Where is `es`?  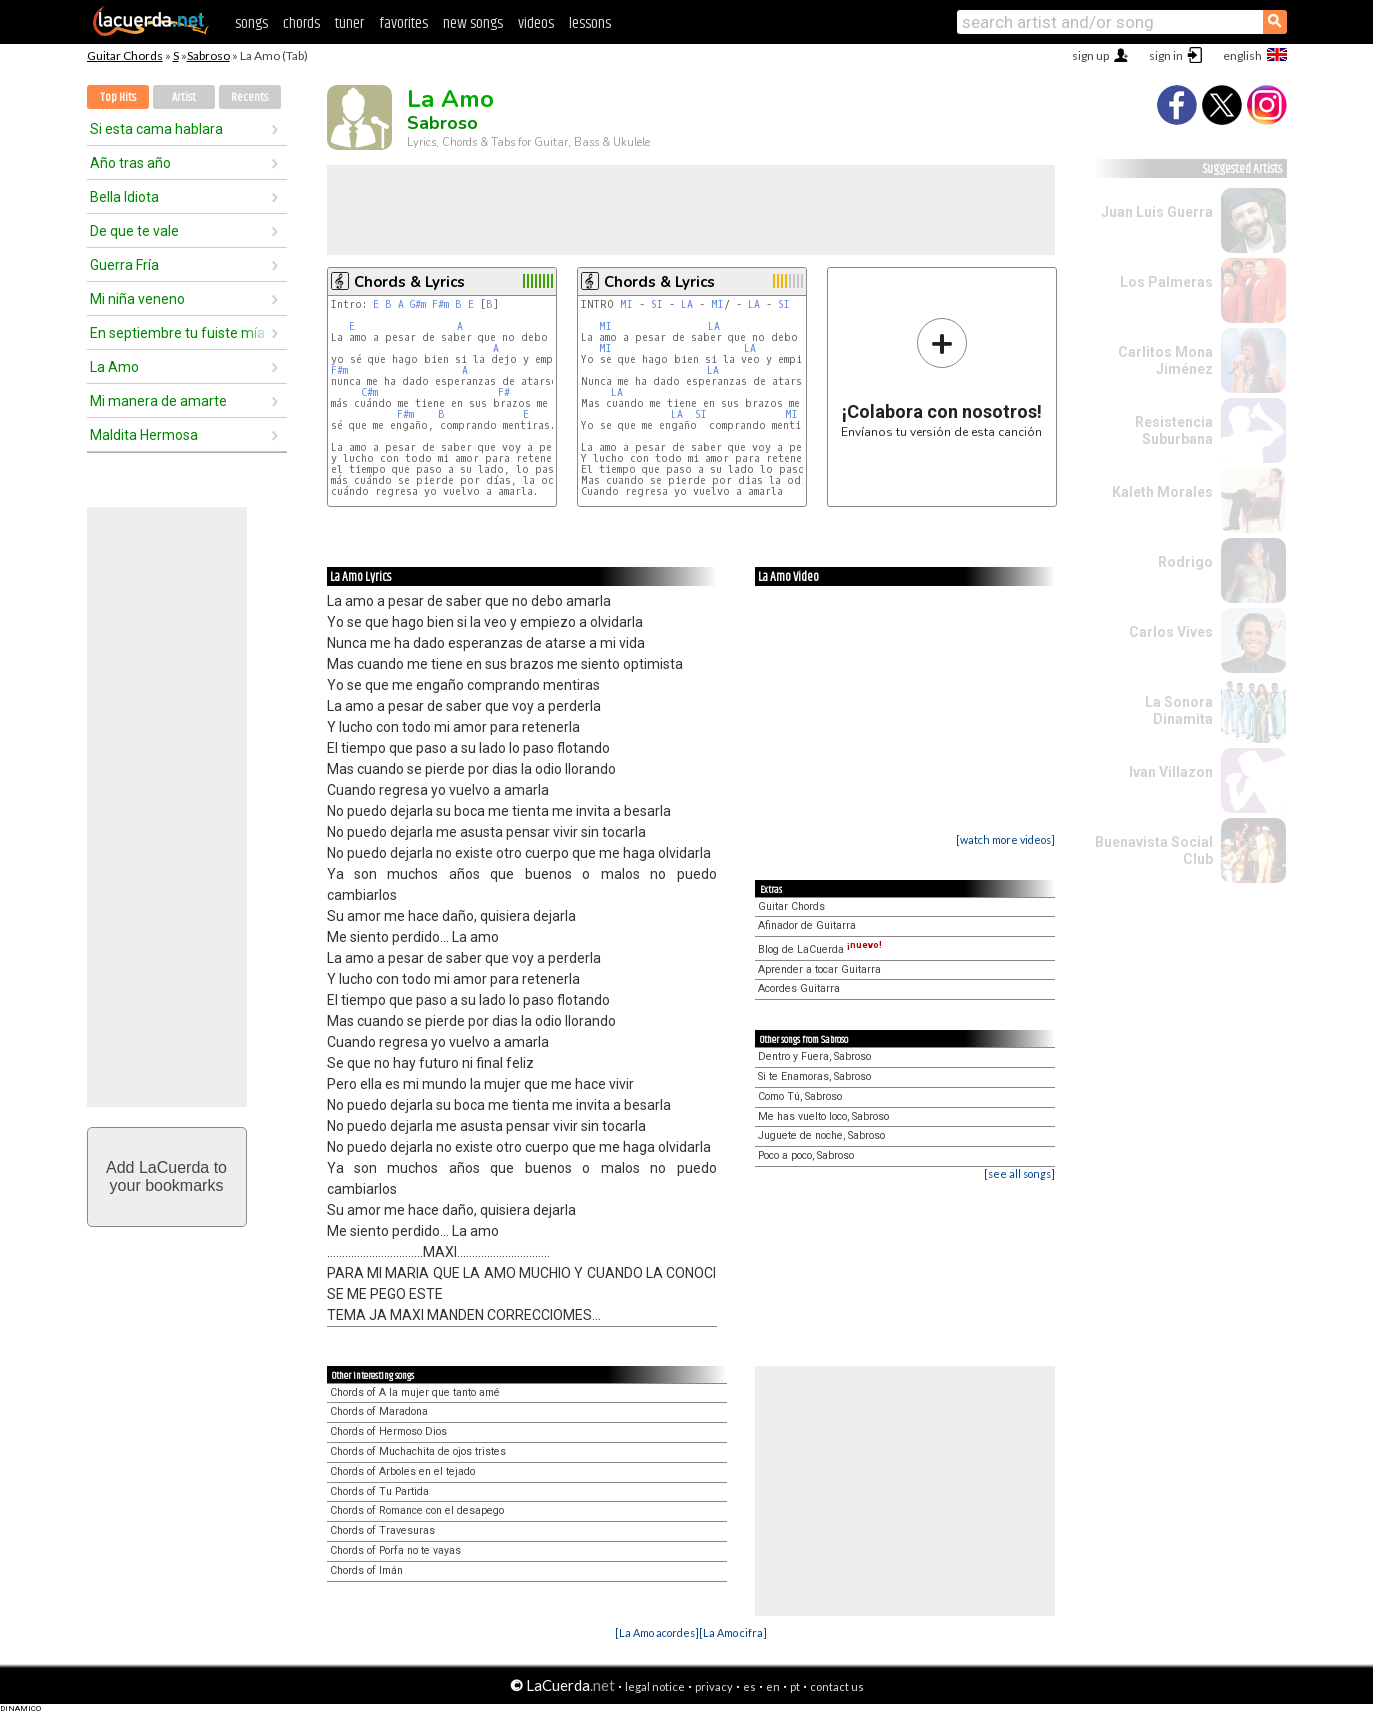
es is located at coordinates (749, 1686).